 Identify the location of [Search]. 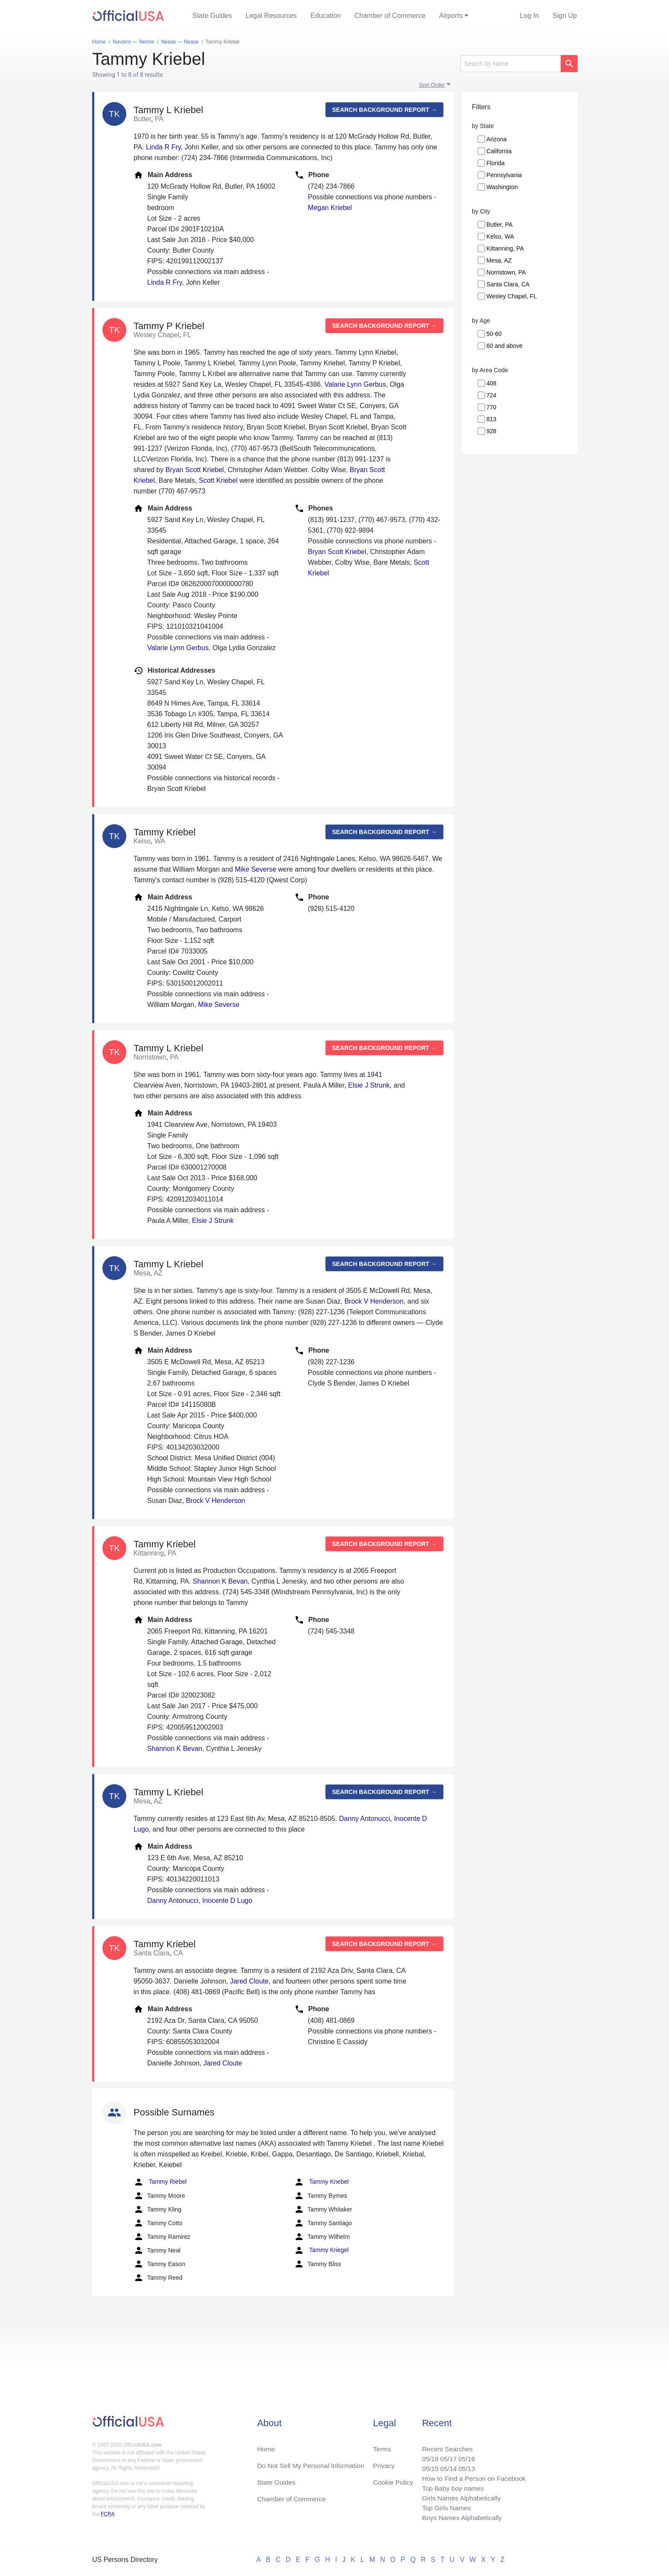
(510, 63).